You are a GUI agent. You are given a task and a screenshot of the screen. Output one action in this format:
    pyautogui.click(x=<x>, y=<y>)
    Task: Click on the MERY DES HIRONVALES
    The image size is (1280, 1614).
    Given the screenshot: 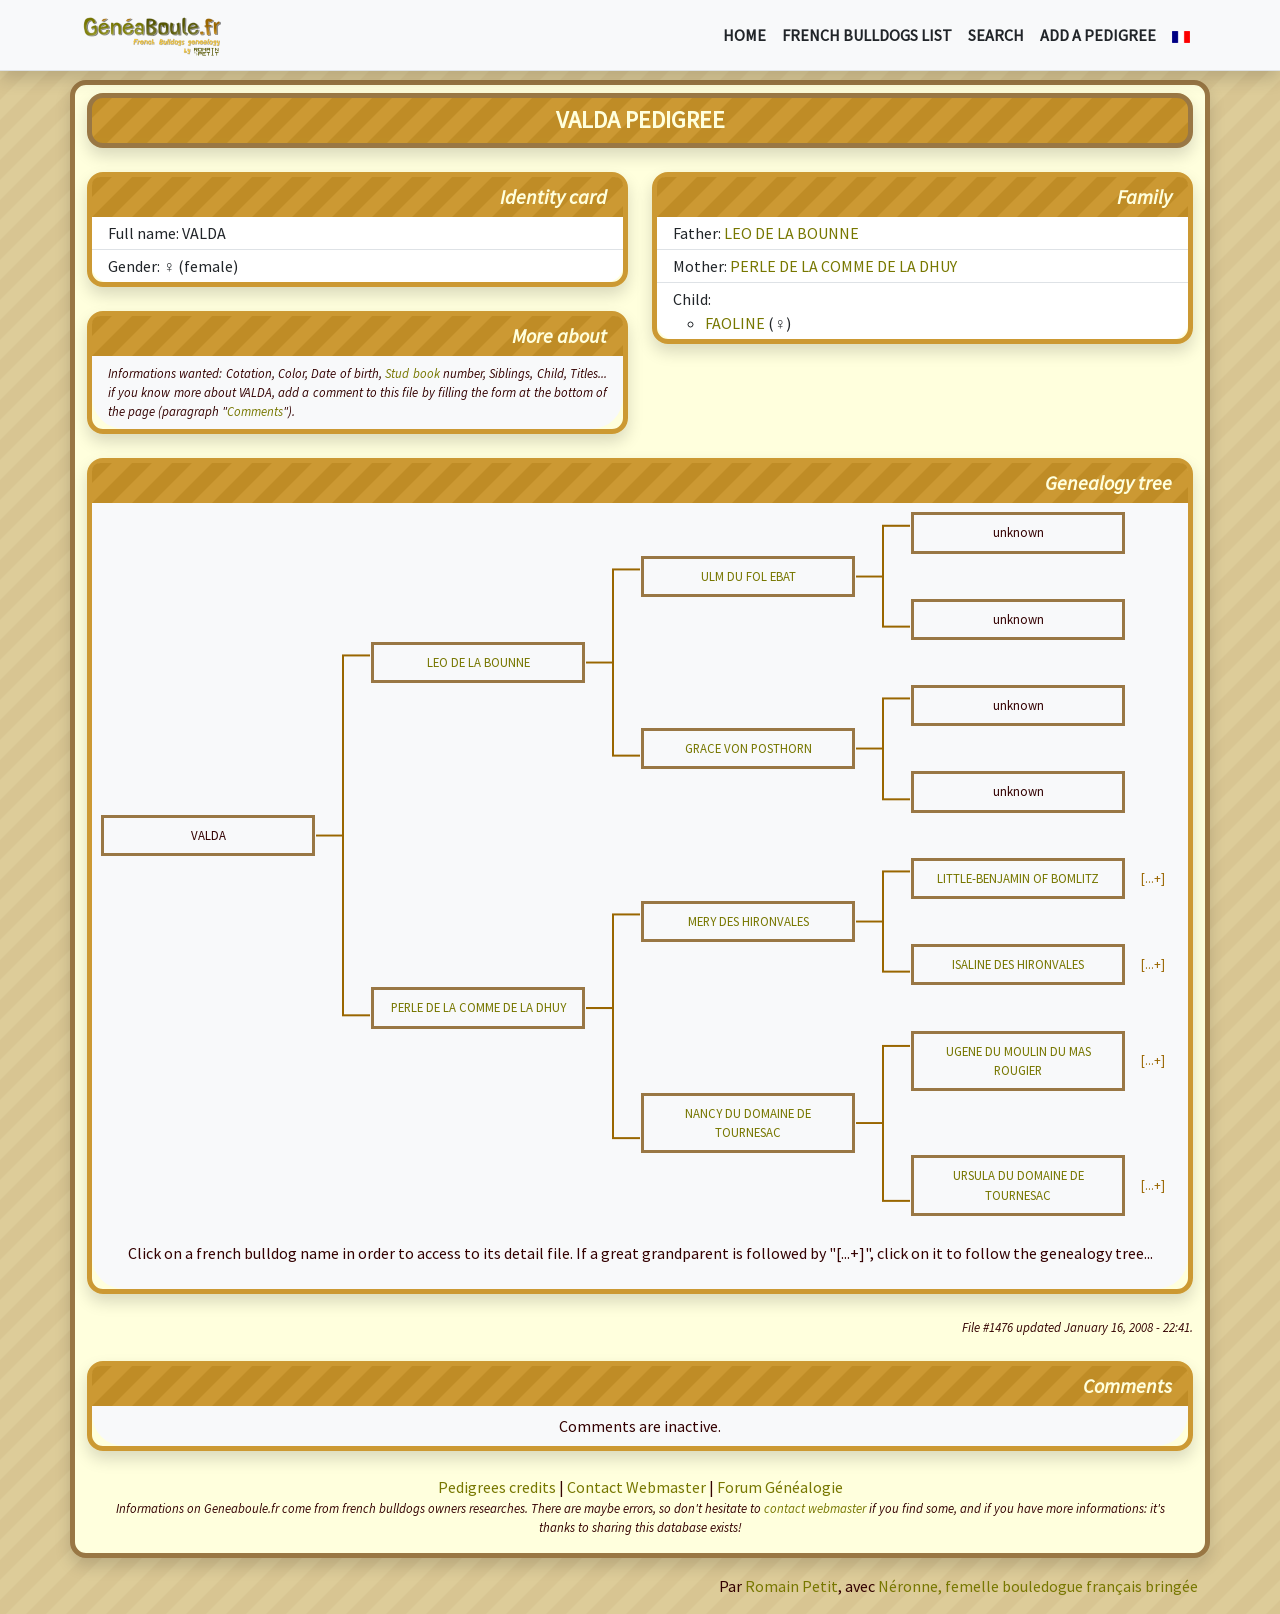 What is the action you would take?
    pyautogui.click(x=748, y=921)
    